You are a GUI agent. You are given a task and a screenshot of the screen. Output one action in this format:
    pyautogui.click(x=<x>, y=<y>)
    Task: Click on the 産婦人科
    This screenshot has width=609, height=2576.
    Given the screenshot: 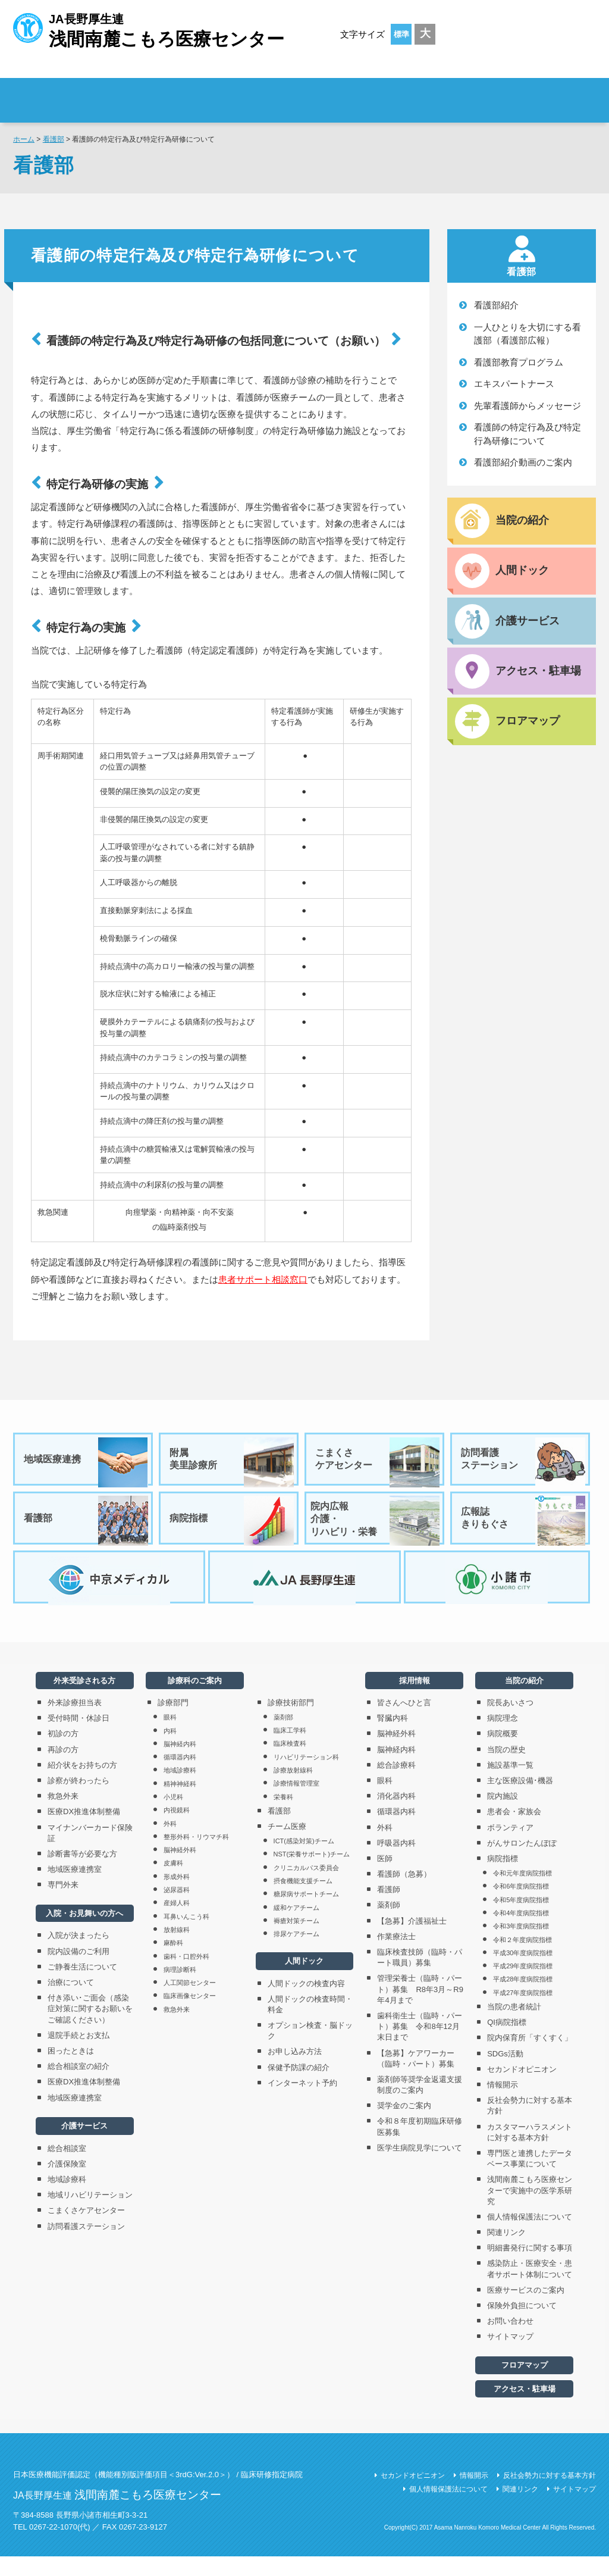 What is the action you would take?
    pyautogui.click(x=177, y=1923)
    